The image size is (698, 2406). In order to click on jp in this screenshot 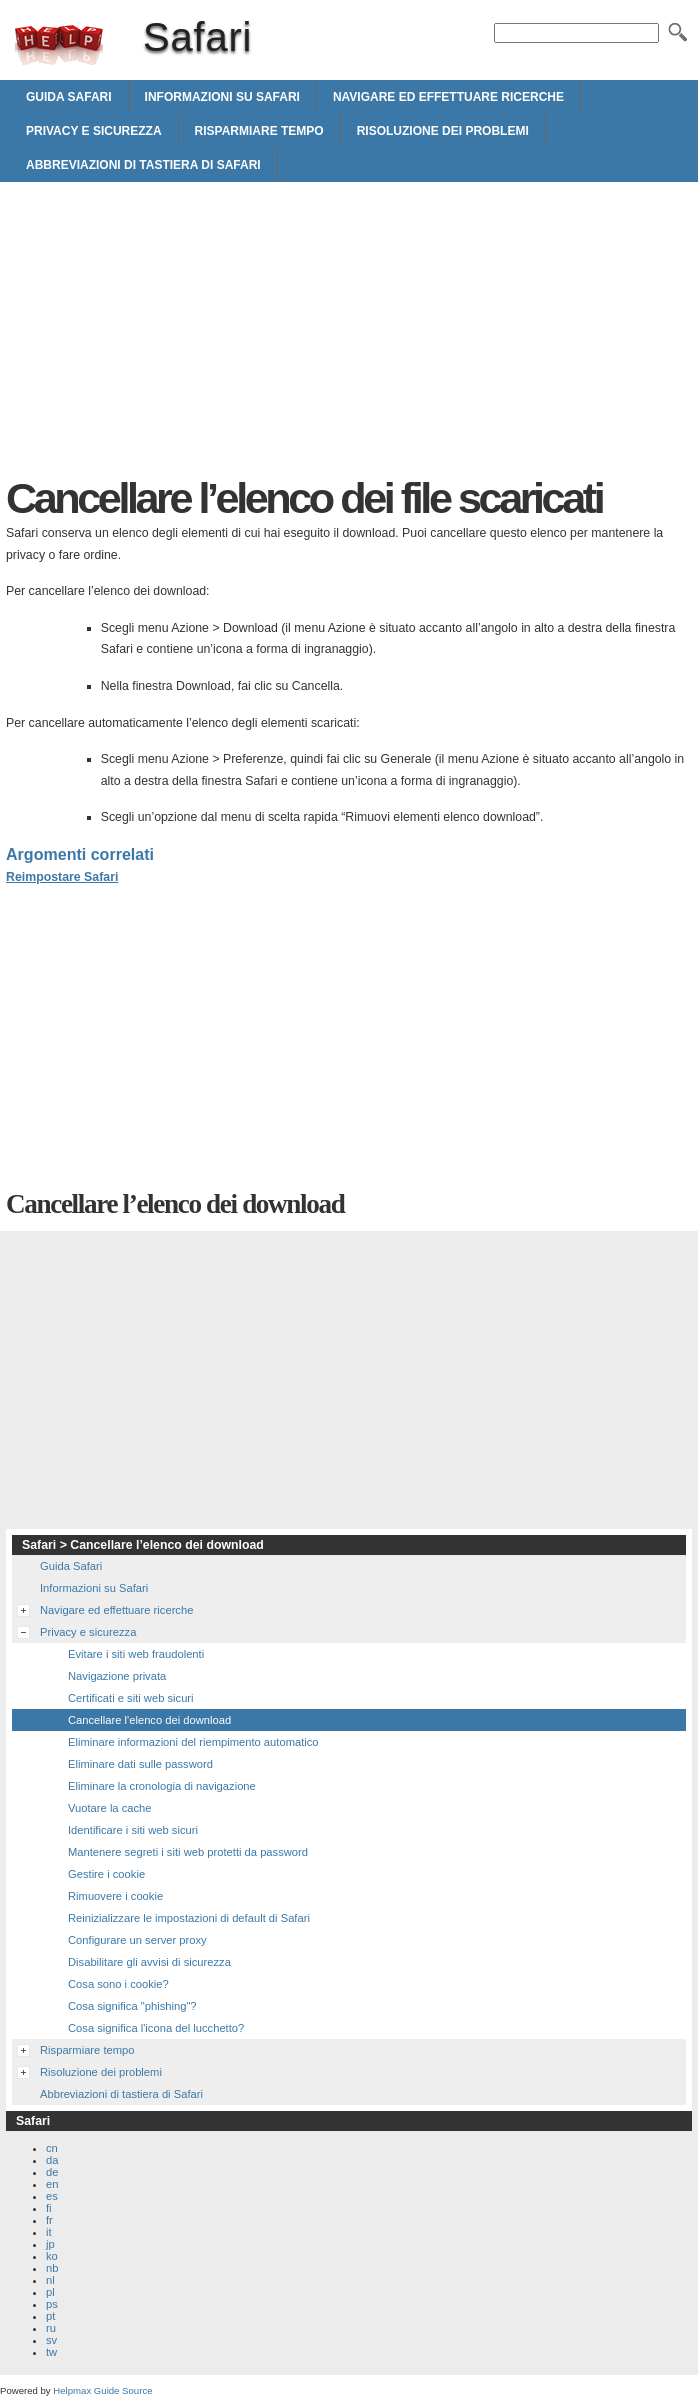, I will do `click(50, 2244)`.